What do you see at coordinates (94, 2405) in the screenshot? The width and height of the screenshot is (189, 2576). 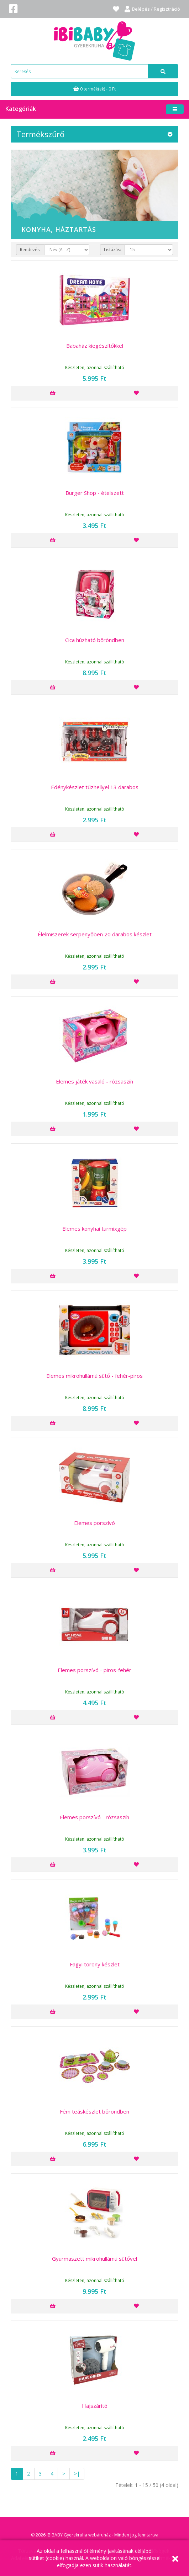 I see `Hajszárító` at bounding box center [94, 2405].